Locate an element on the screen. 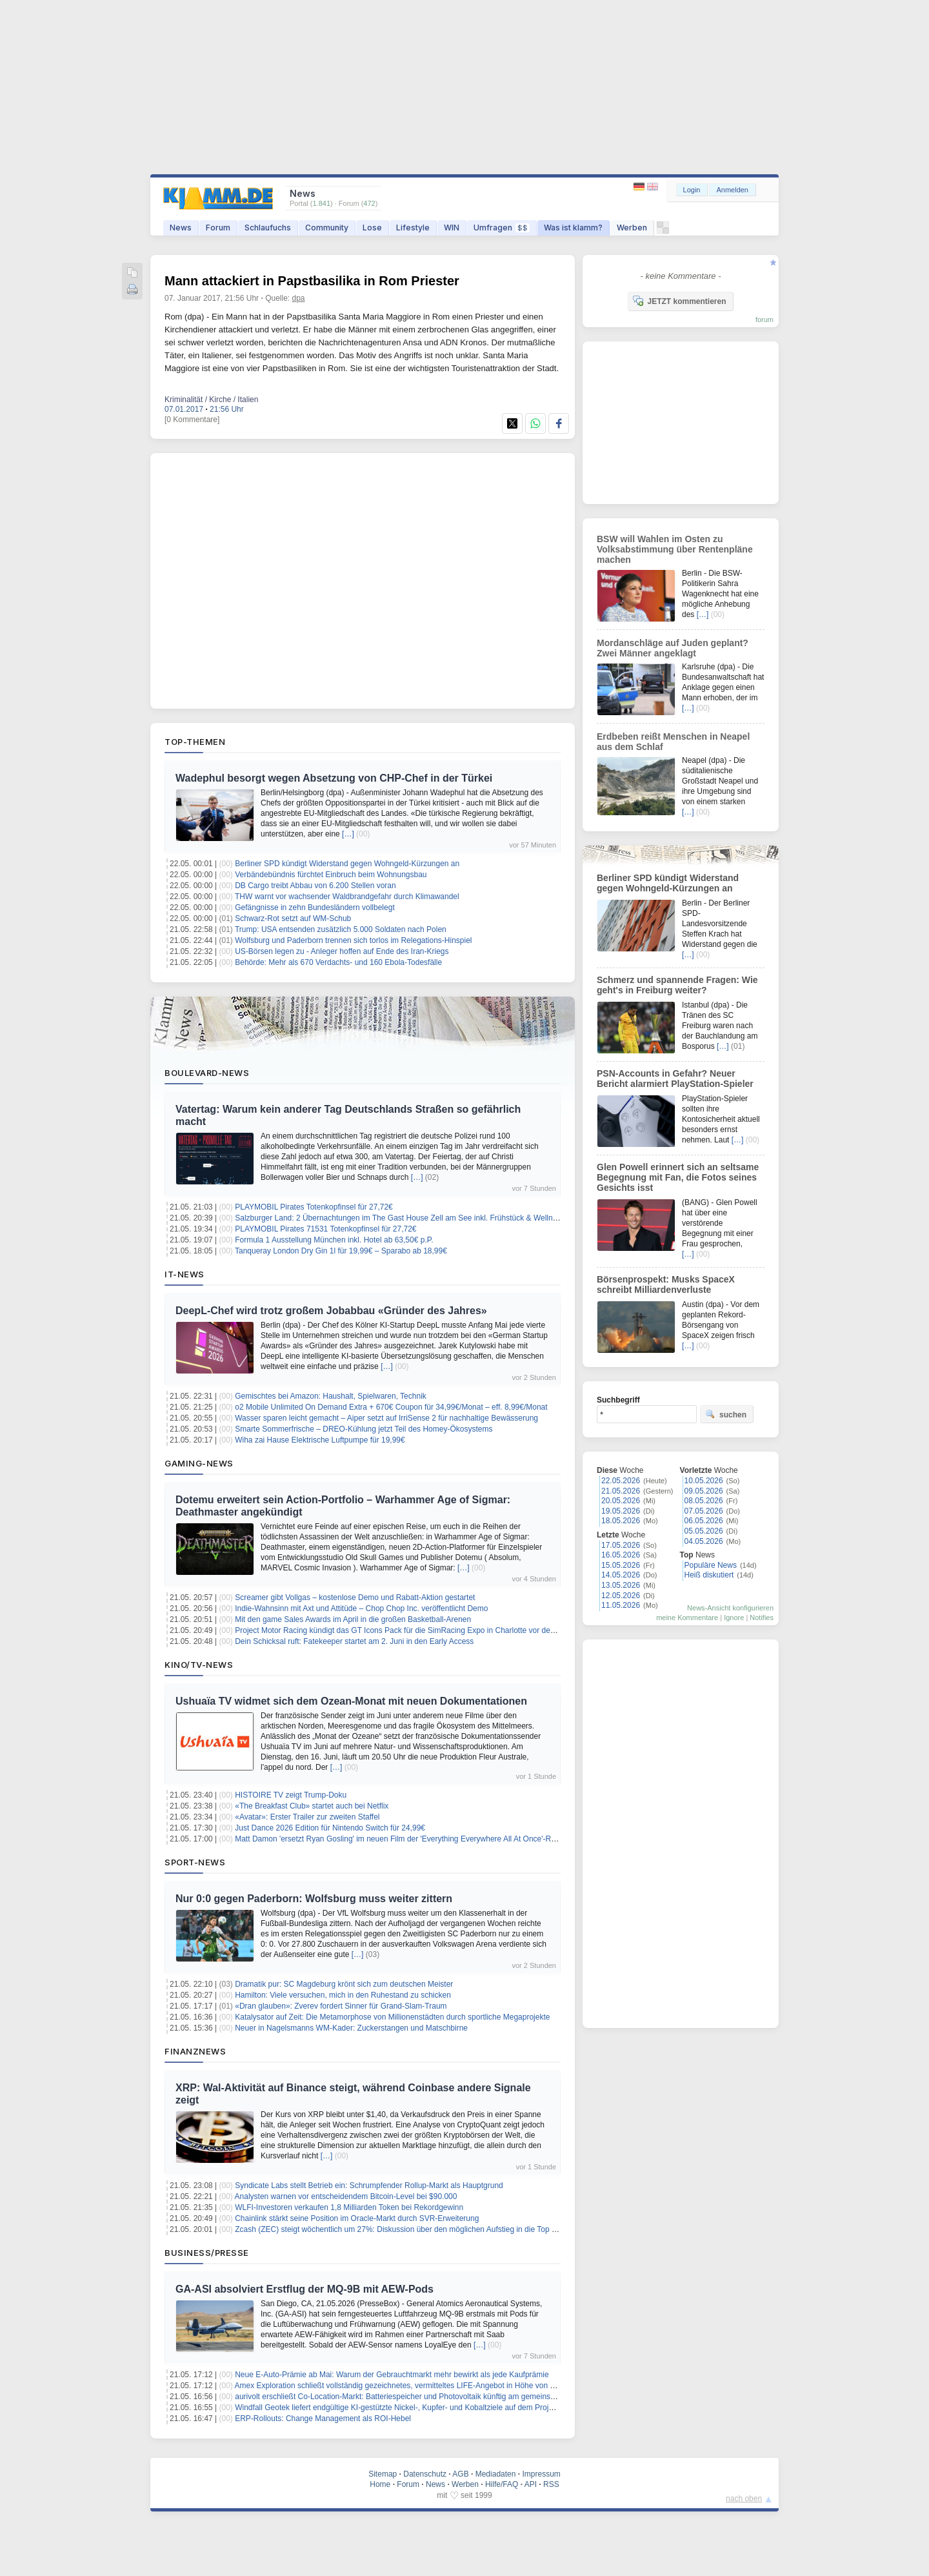  Dramatik pur: SC Magdeburg krönt sich zum deutschen Meister is located at coordinates (344, 1984).